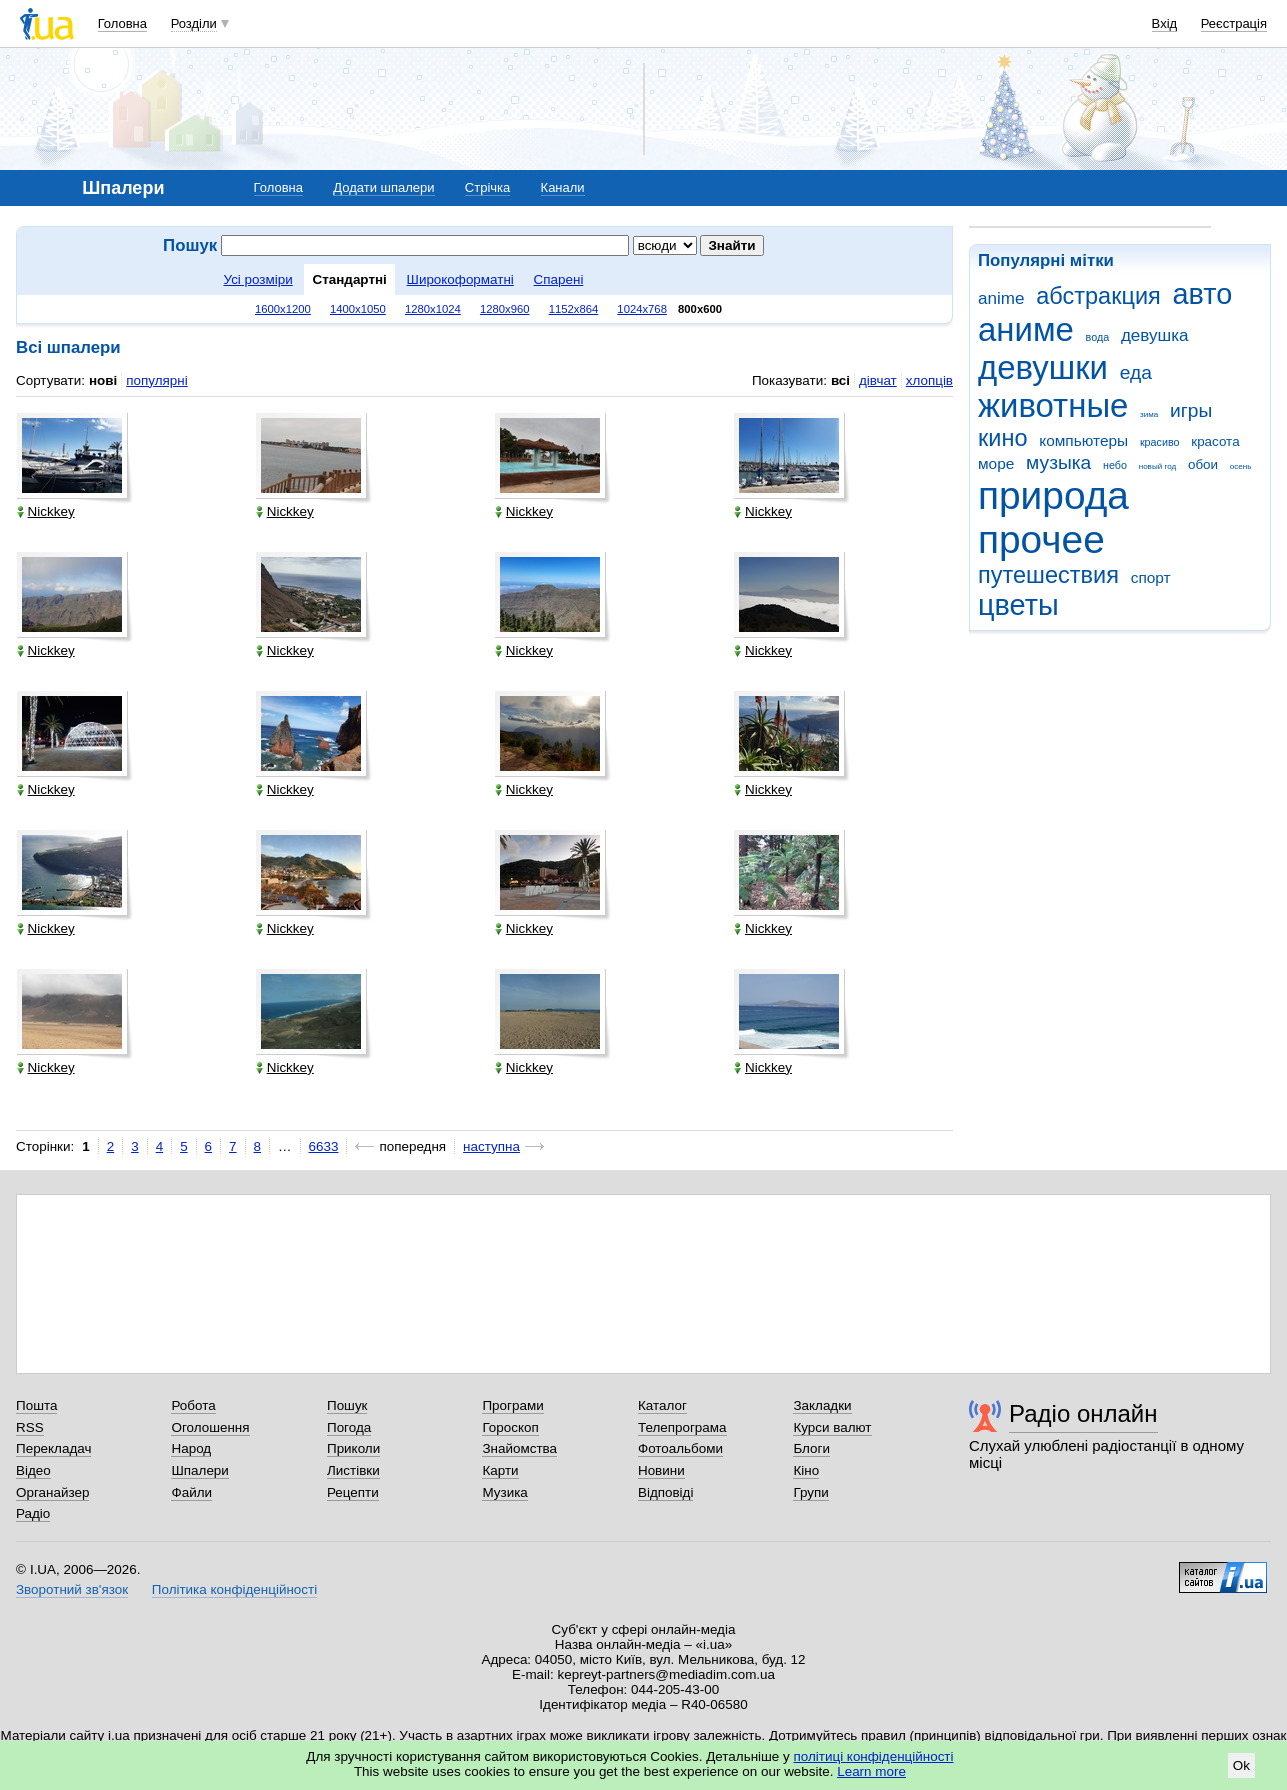 The image size is (1287, 1790). Describe the element at coordinates (383, 187) in the screenshot. I see `Додати шпалери` at that location.